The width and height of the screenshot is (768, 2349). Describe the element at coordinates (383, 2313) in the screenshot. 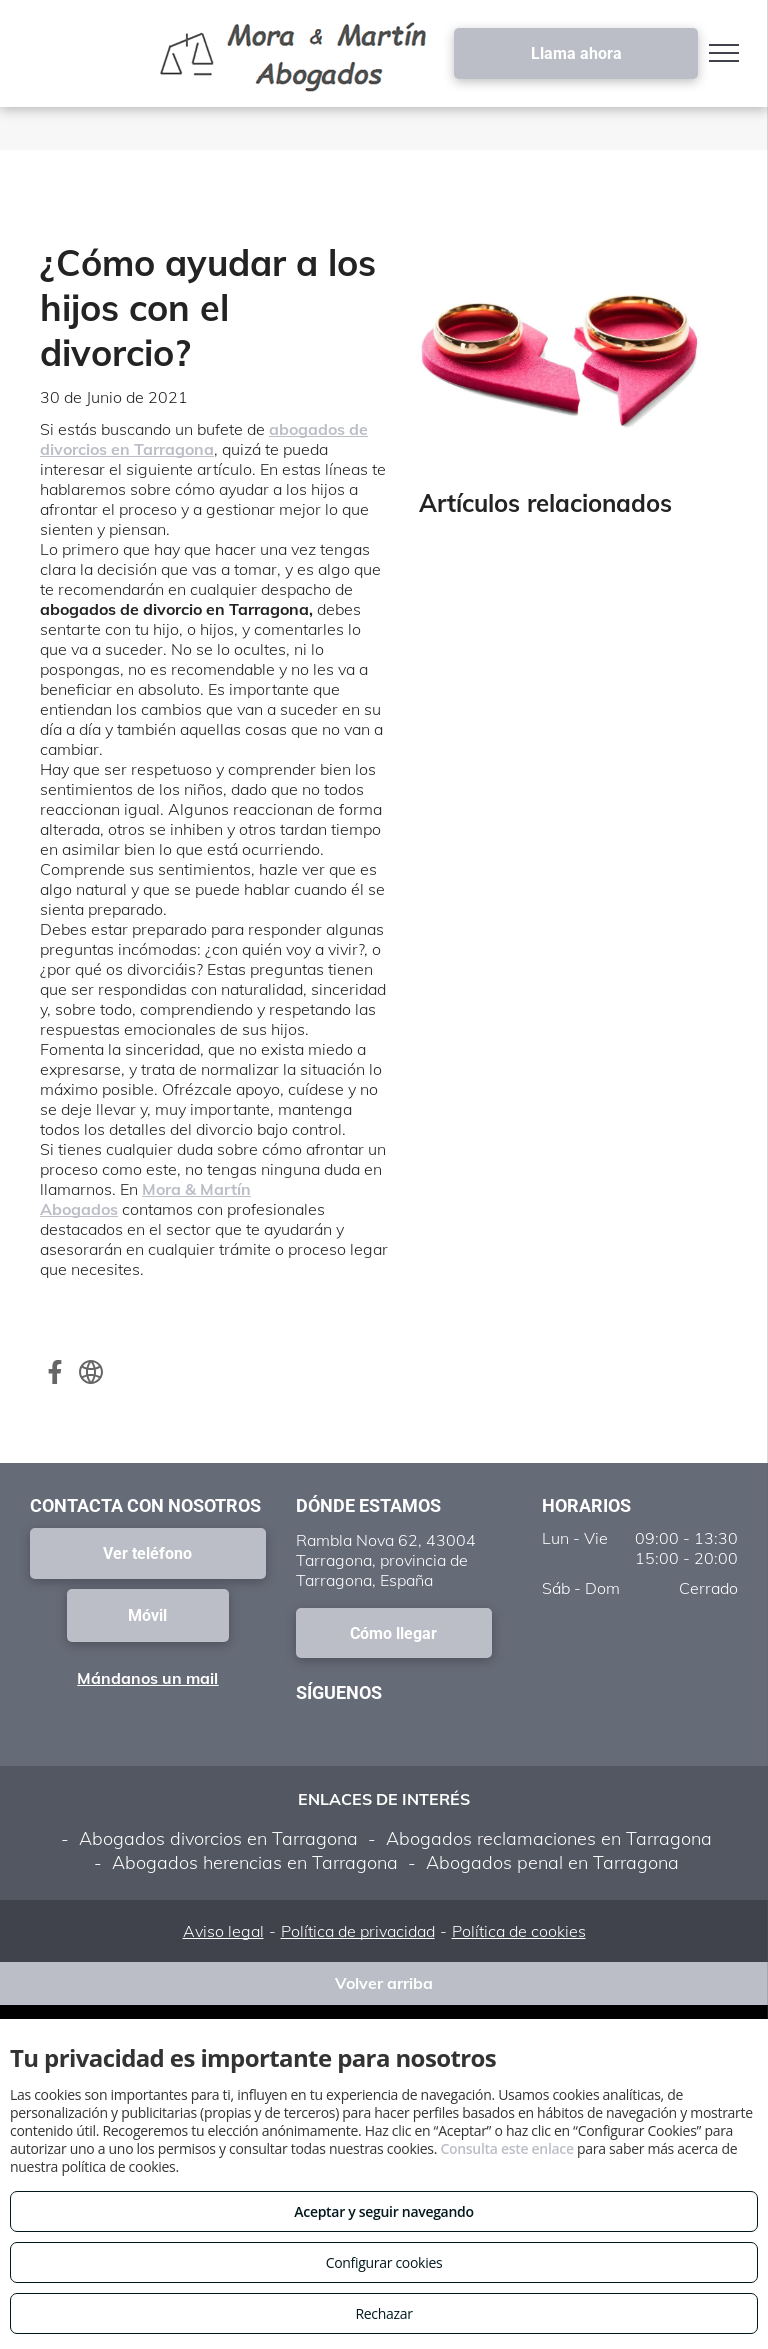

I see `Rechazar` at that location.